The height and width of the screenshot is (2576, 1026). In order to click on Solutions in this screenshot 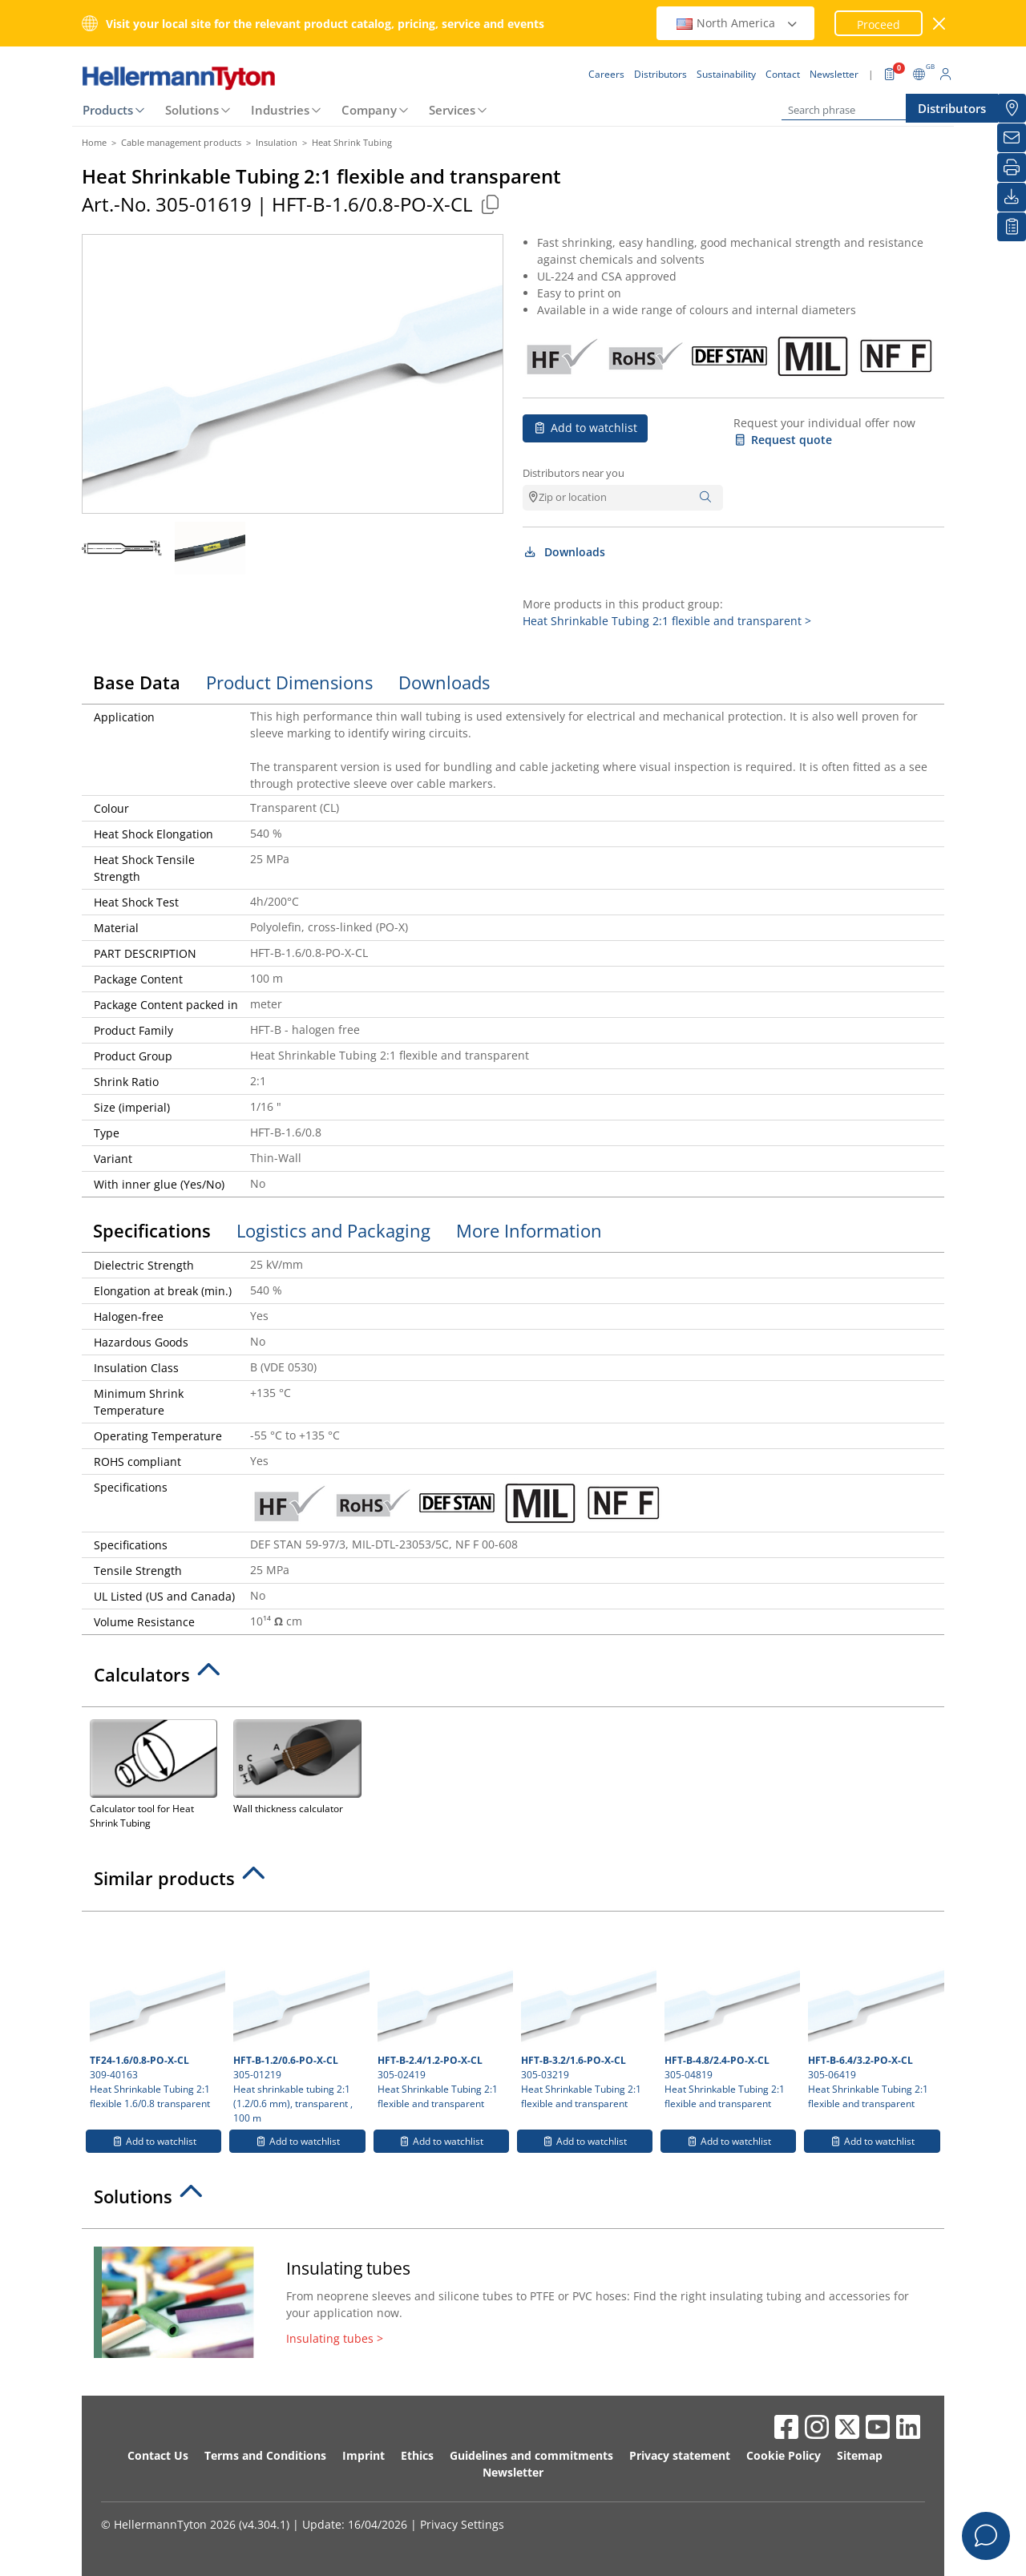, I will do `click(192, 110)`.